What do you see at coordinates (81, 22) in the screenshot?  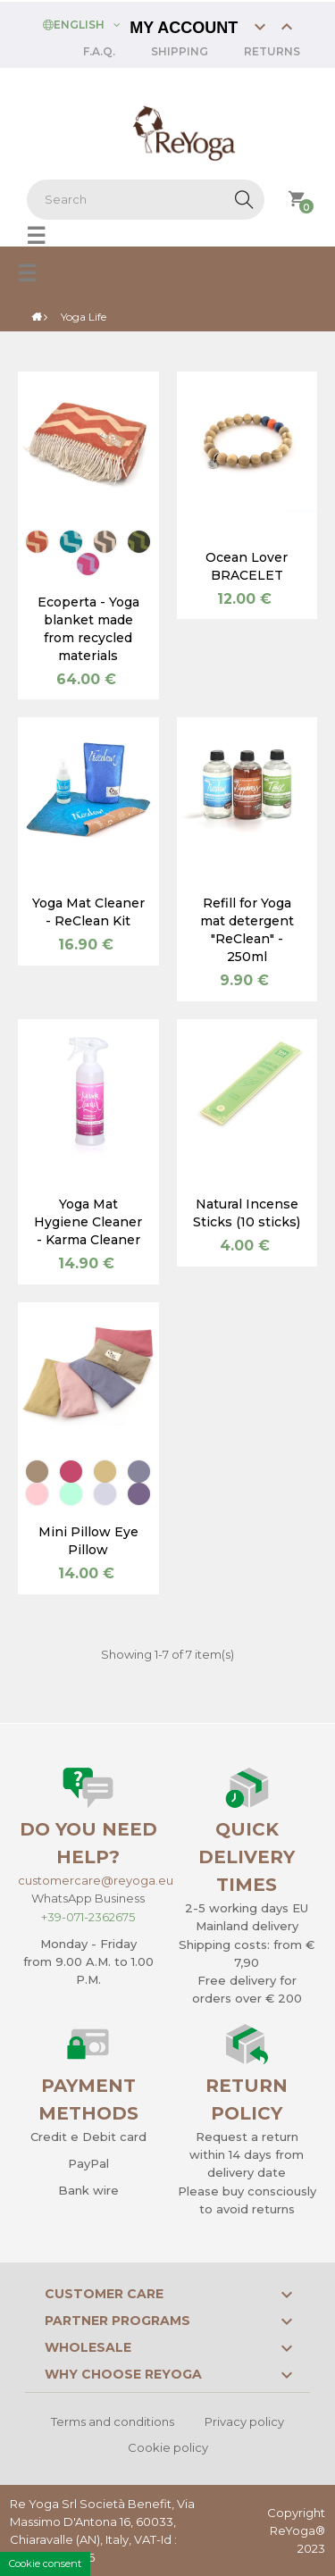 I see `[Language dropdown]` at bounding box center [81, 22].